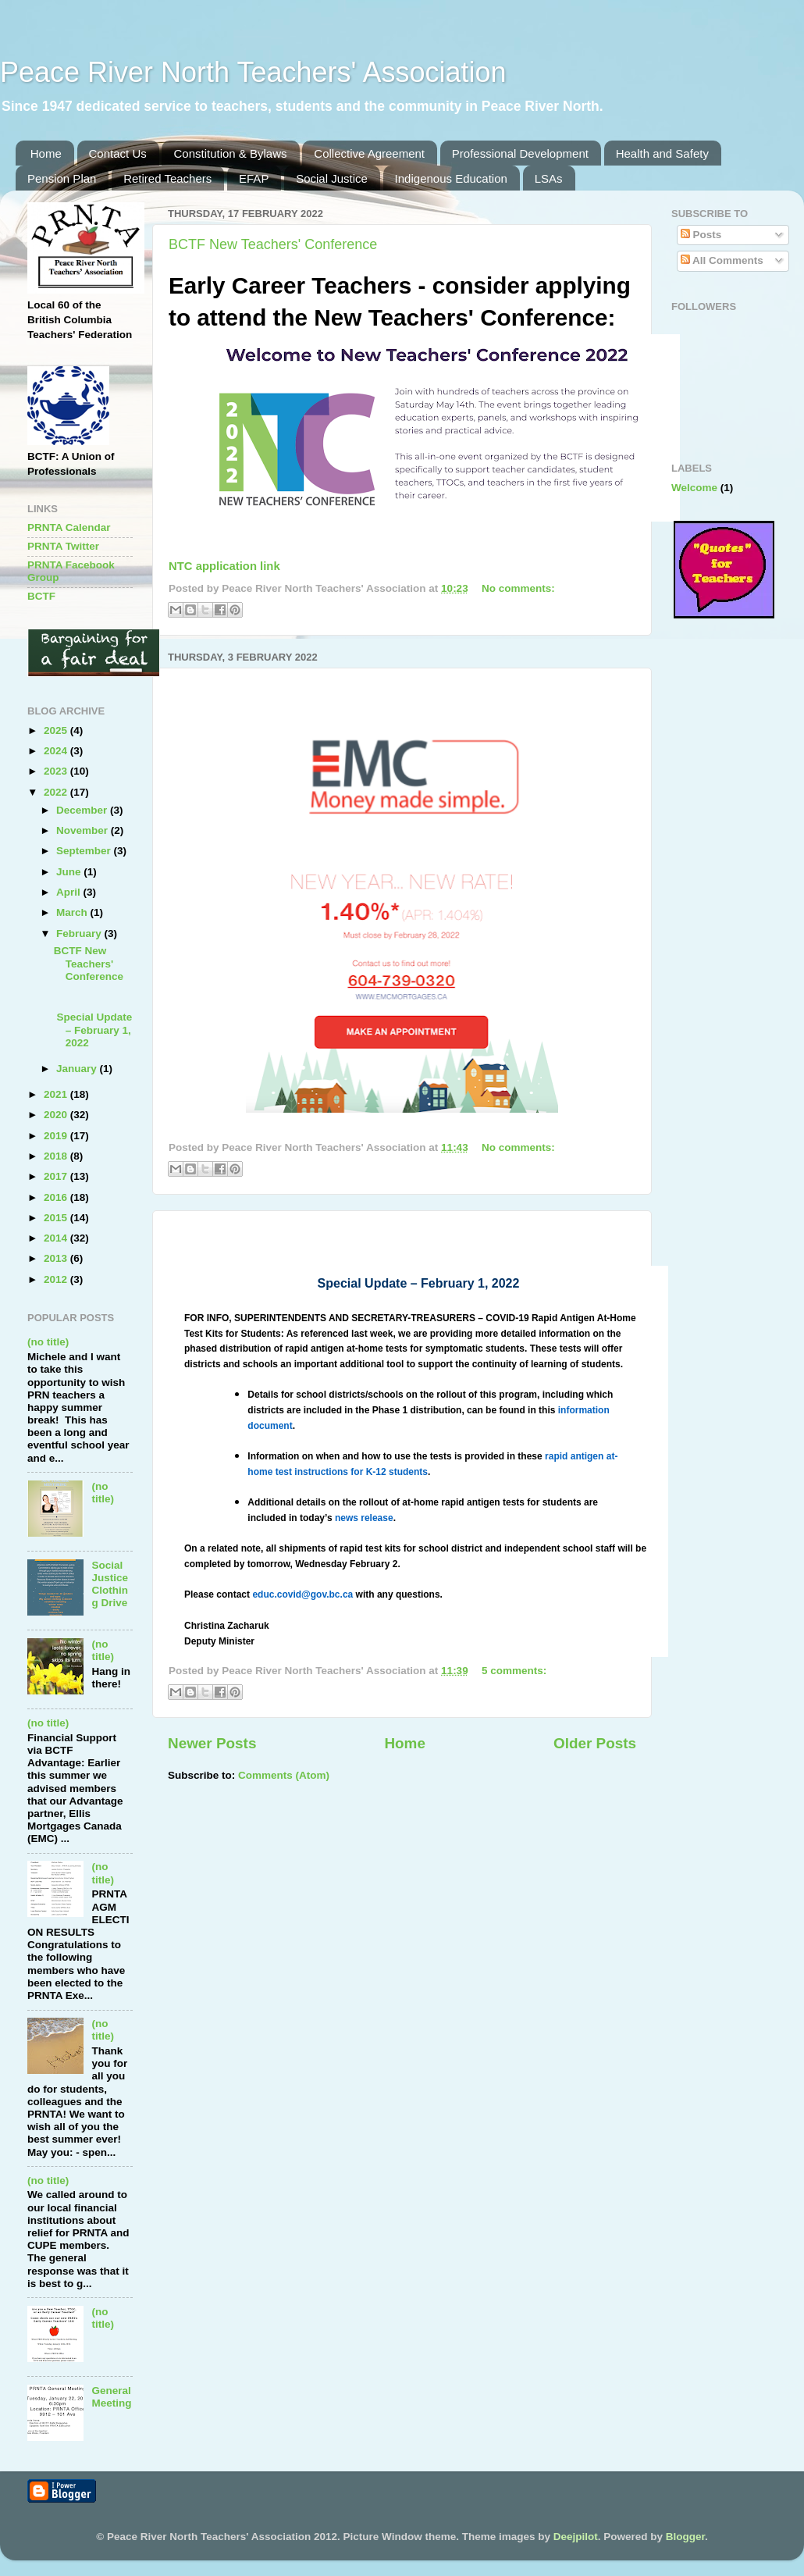 The image size is (804, 2576). What do you see at coordinates (57, 1136) in the screenshot?
I see `2019` at bounding box center [57, 1136].